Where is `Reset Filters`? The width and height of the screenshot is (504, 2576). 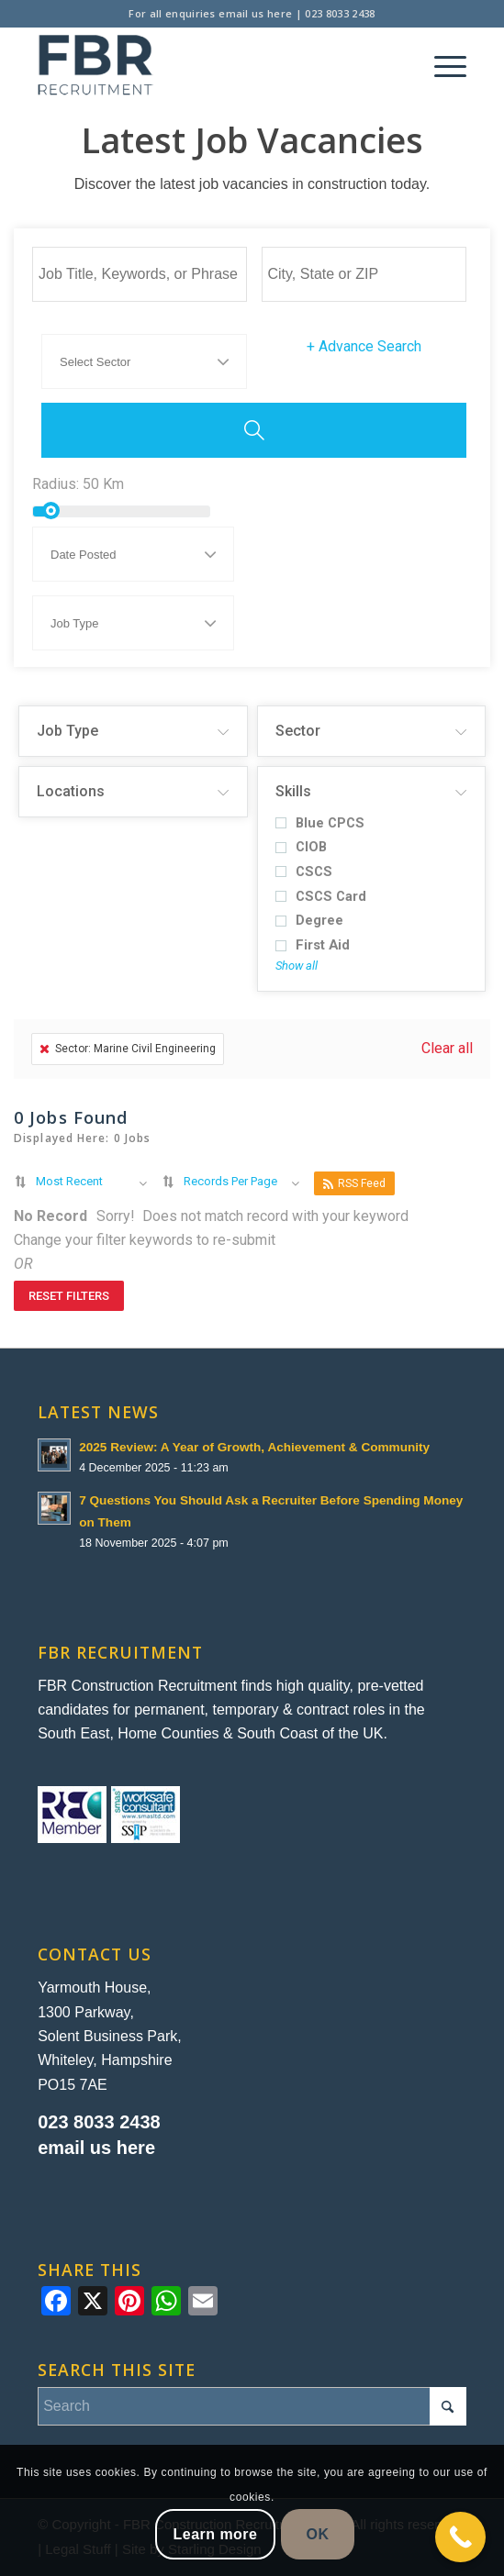 Reset Filters is located at coordinates (68, 1296).